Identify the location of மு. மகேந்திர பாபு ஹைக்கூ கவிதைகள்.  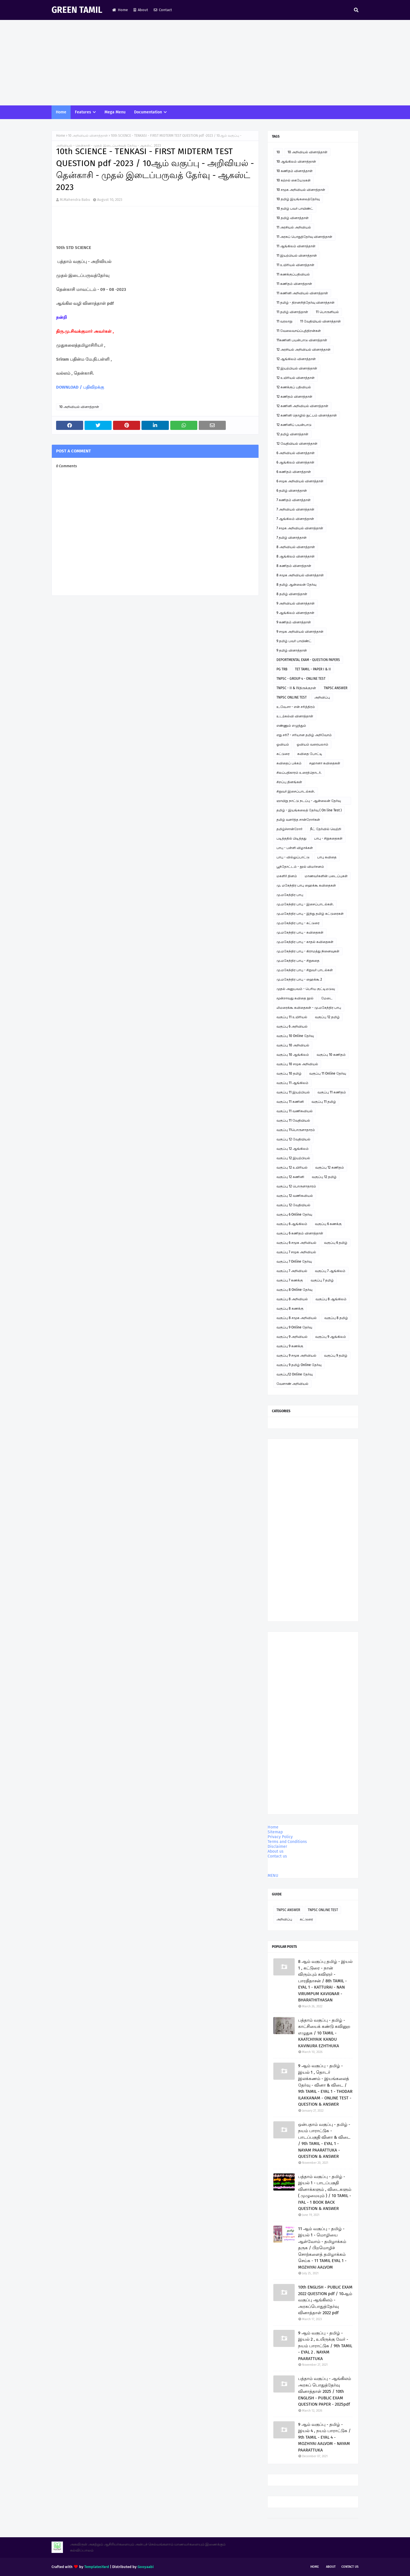
(306, 885).